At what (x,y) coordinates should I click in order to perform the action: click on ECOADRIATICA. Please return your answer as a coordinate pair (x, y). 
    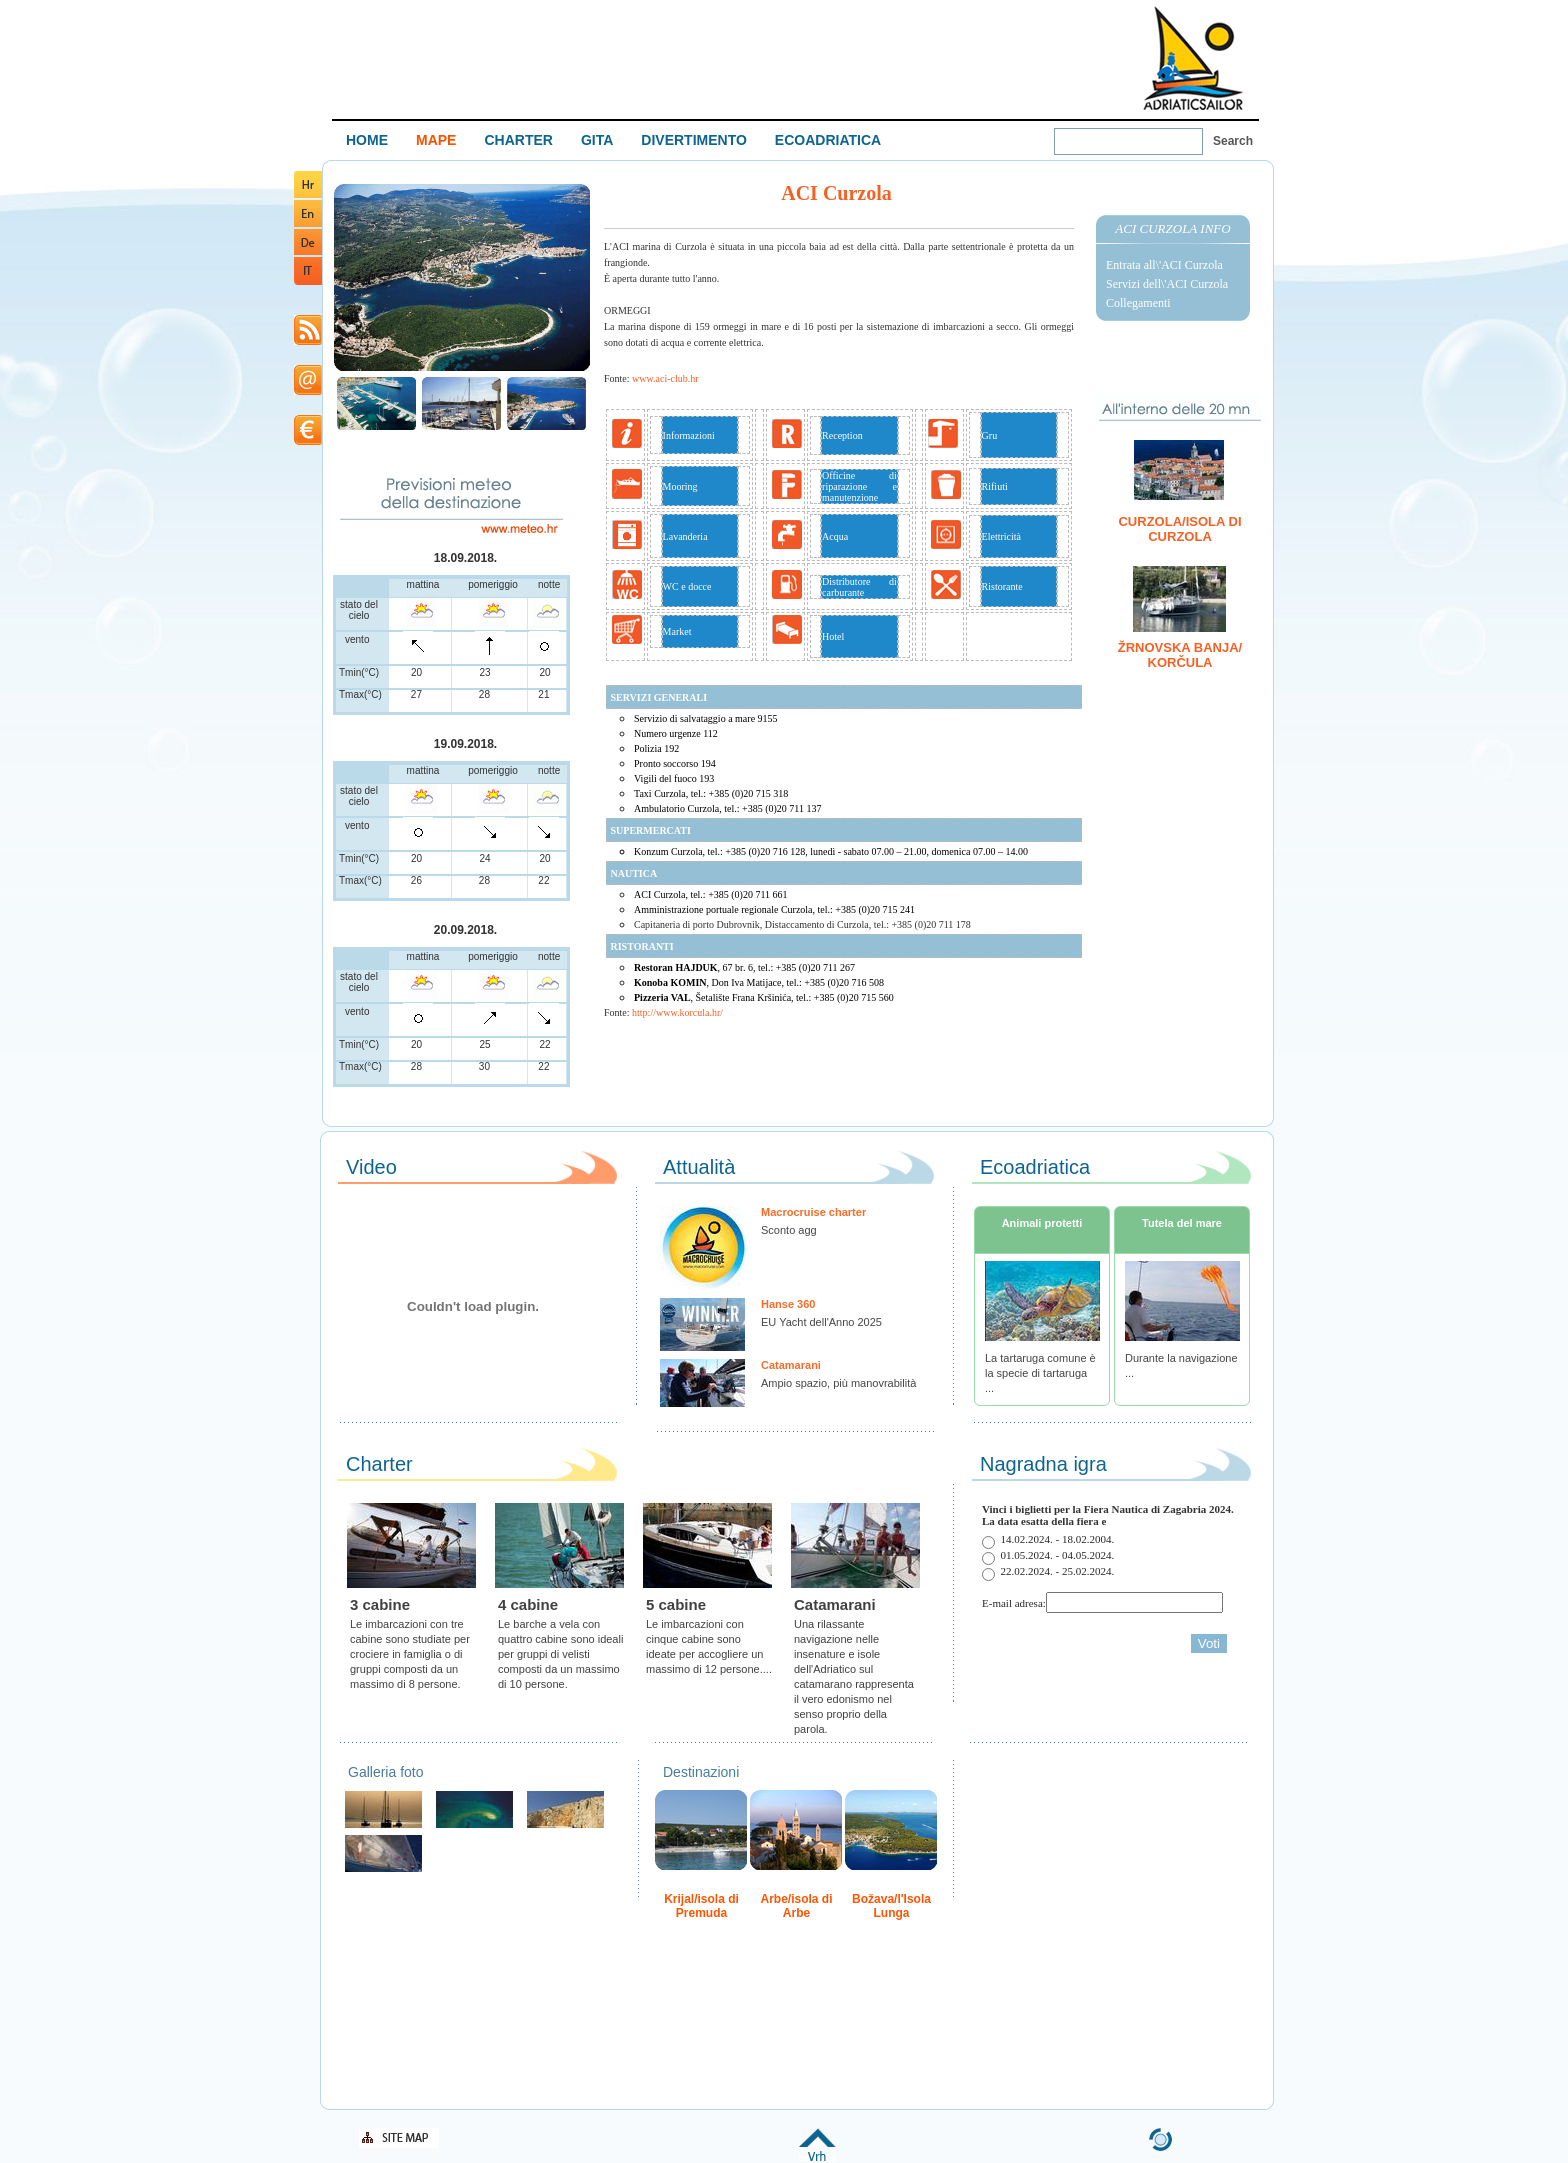
    Looking at the image, I should click on (828, 140).